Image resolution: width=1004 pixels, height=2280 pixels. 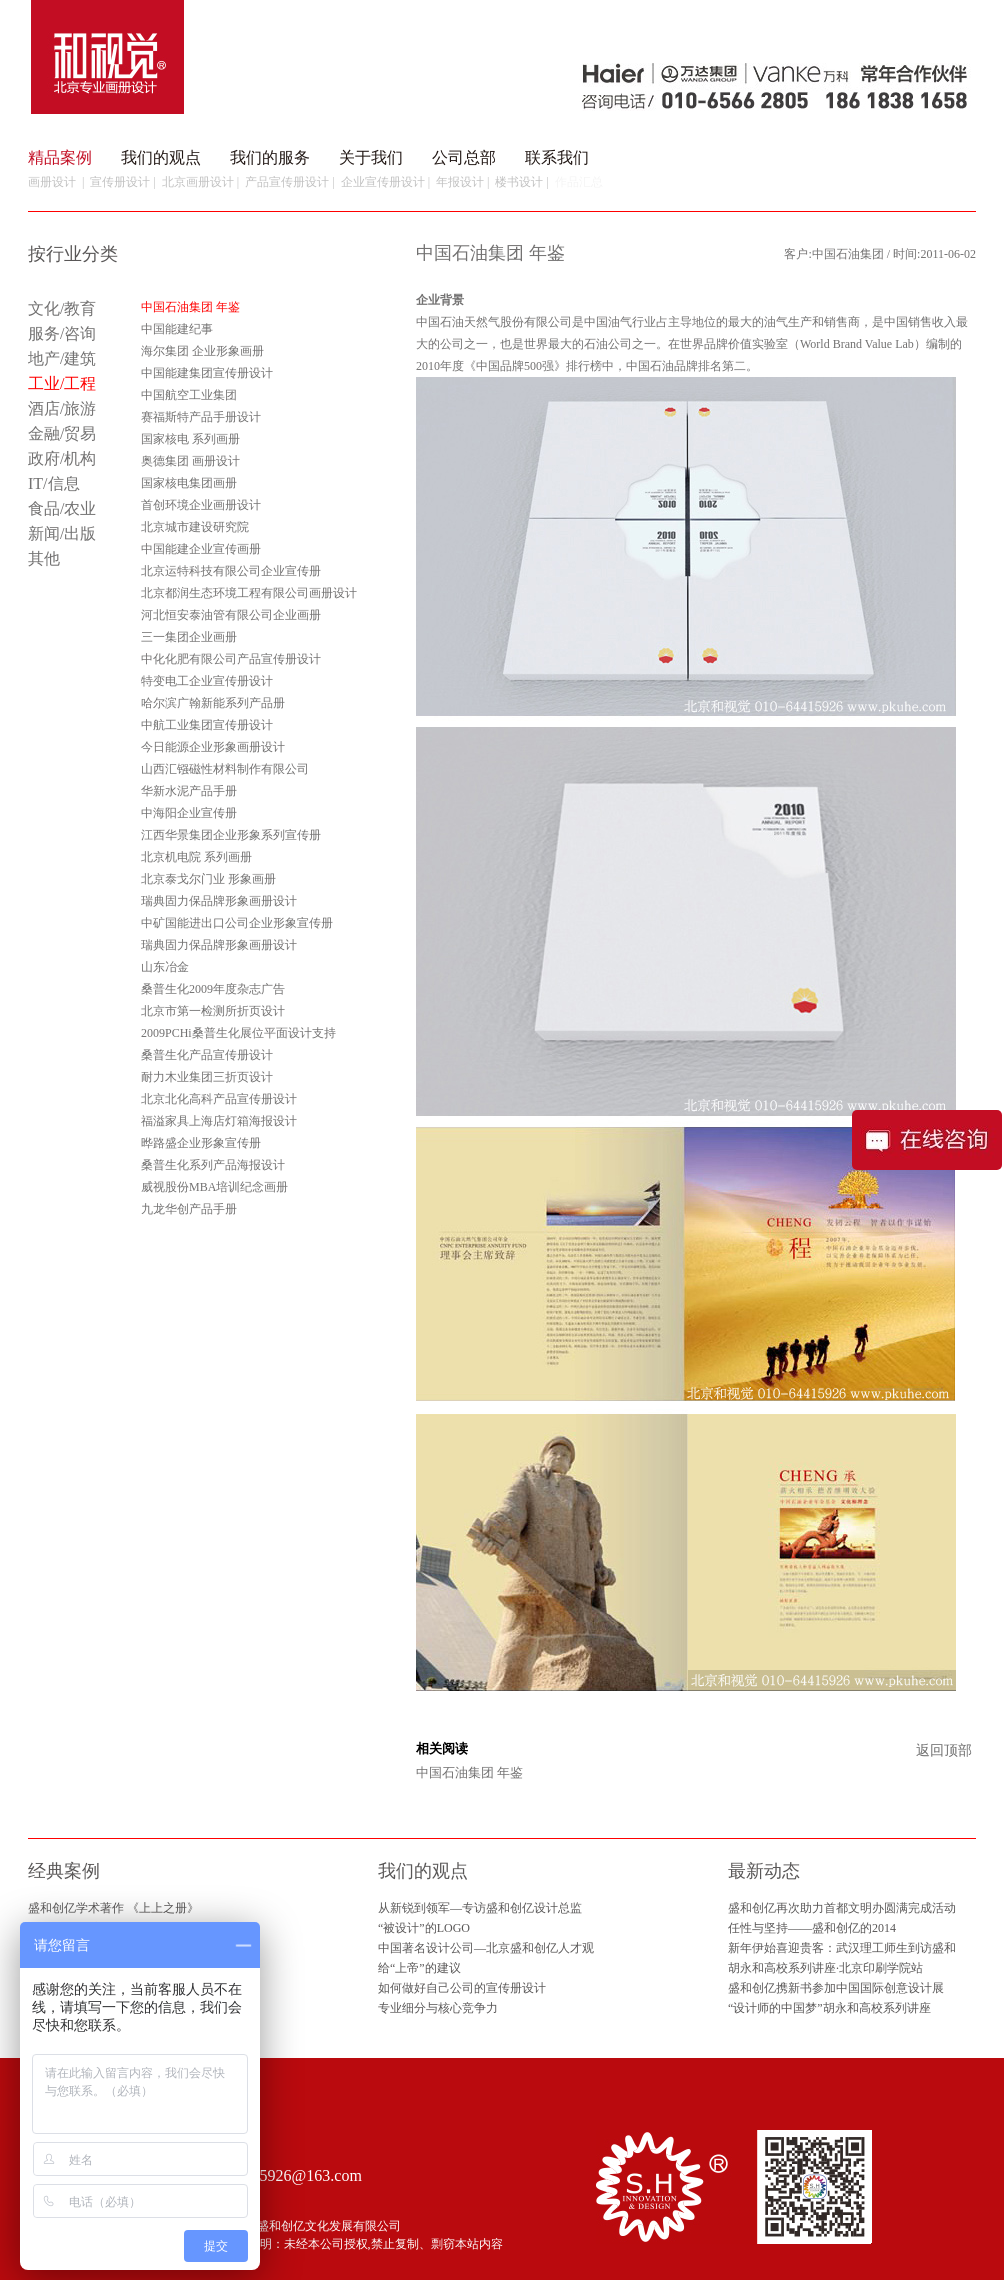 I want to click on 中国能建集团宣传册设计, so click(x=207, y=373).